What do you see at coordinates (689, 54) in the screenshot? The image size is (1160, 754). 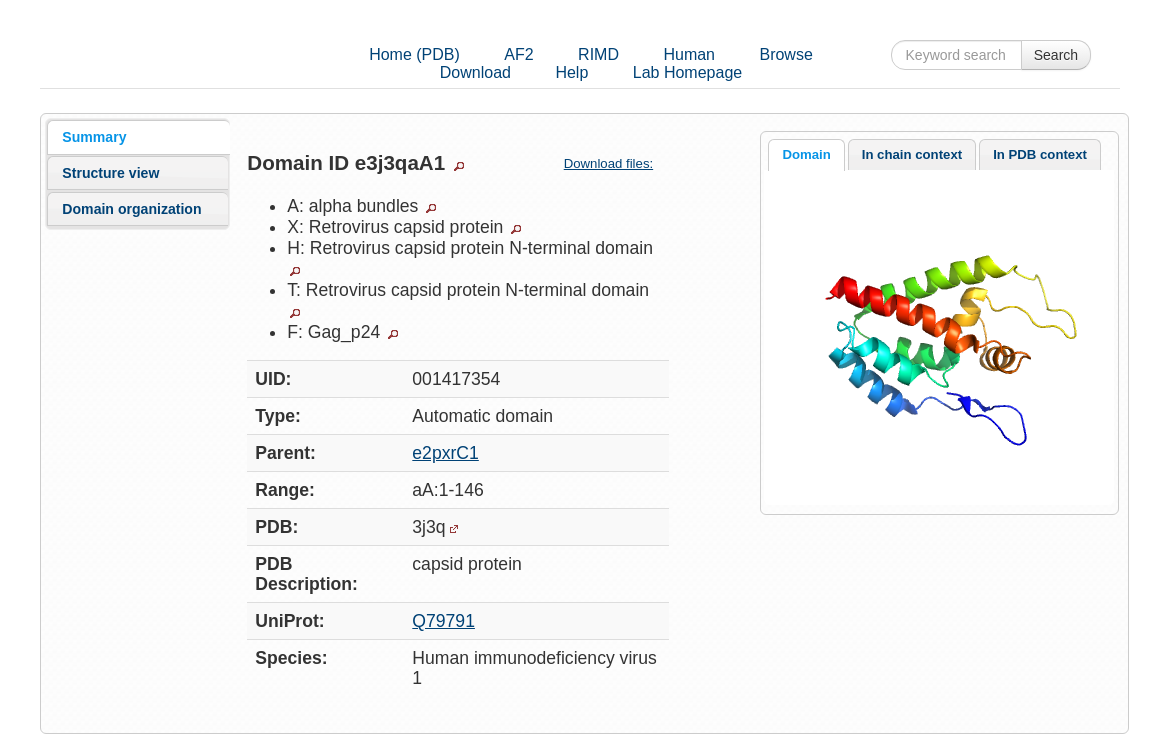 I see `Human` at bounding box center [689, 54].